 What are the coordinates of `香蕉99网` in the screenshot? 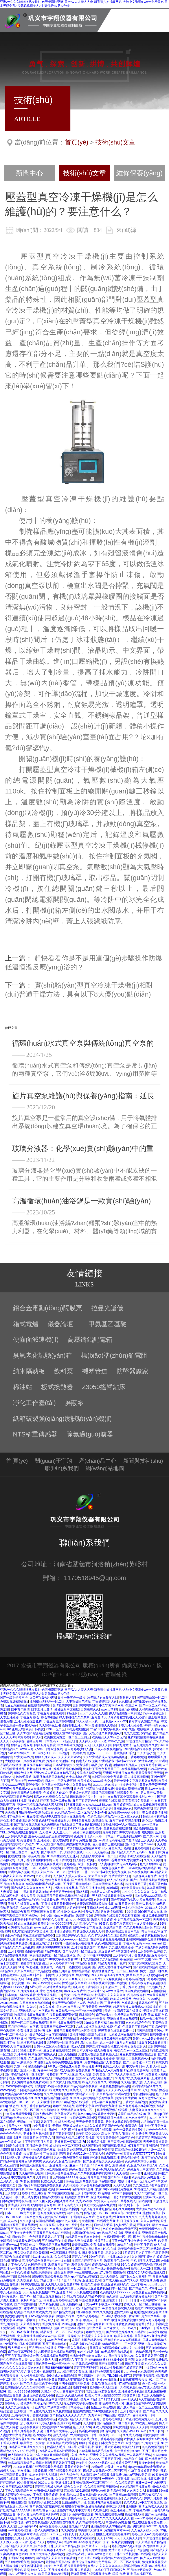 It's located at (70, 2542).